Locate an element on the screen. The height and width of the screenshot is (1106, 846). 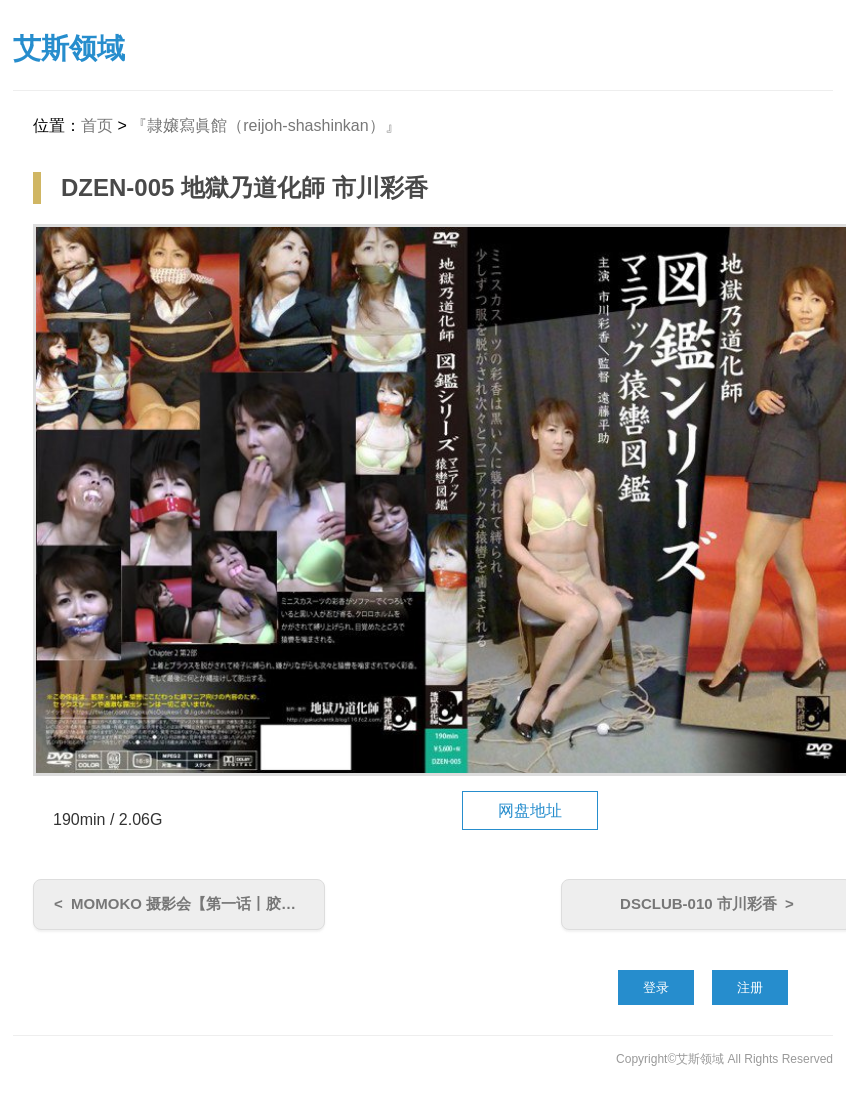
首页 is located at coordinates (97, 125).